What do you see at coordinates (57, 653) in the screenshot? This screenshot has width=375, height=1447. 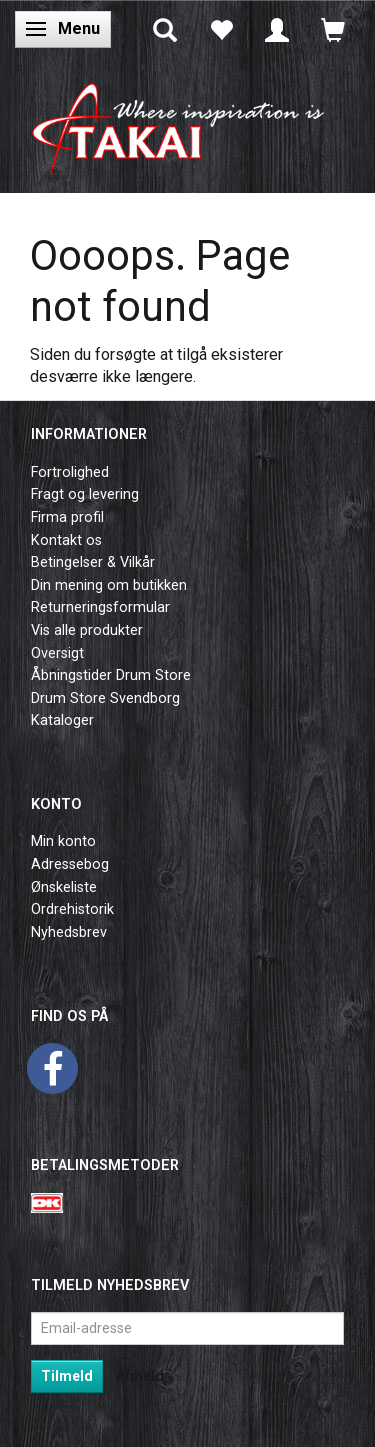 I see `Oversigt` at bounding box center [57, 653].